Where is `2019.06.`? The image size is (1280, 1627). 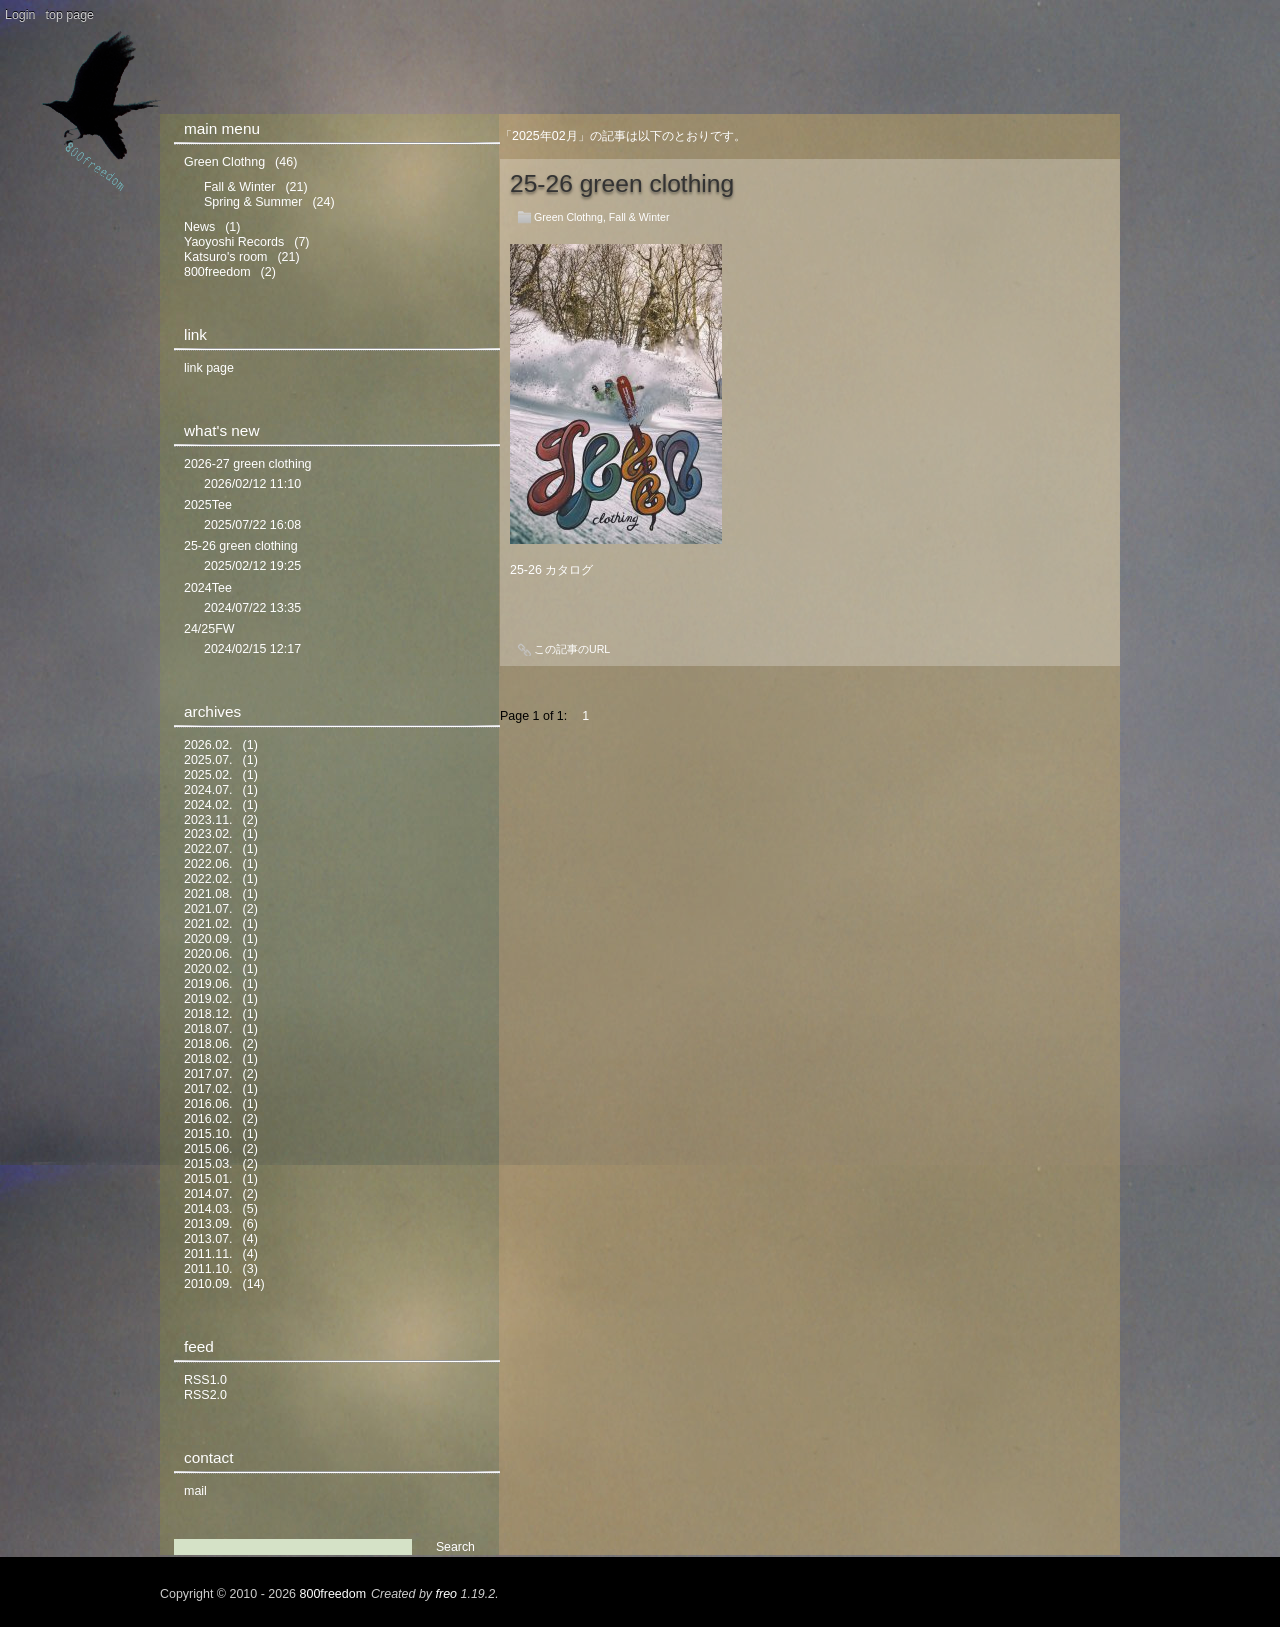
2019.06. is located at coordinates (208, 984).